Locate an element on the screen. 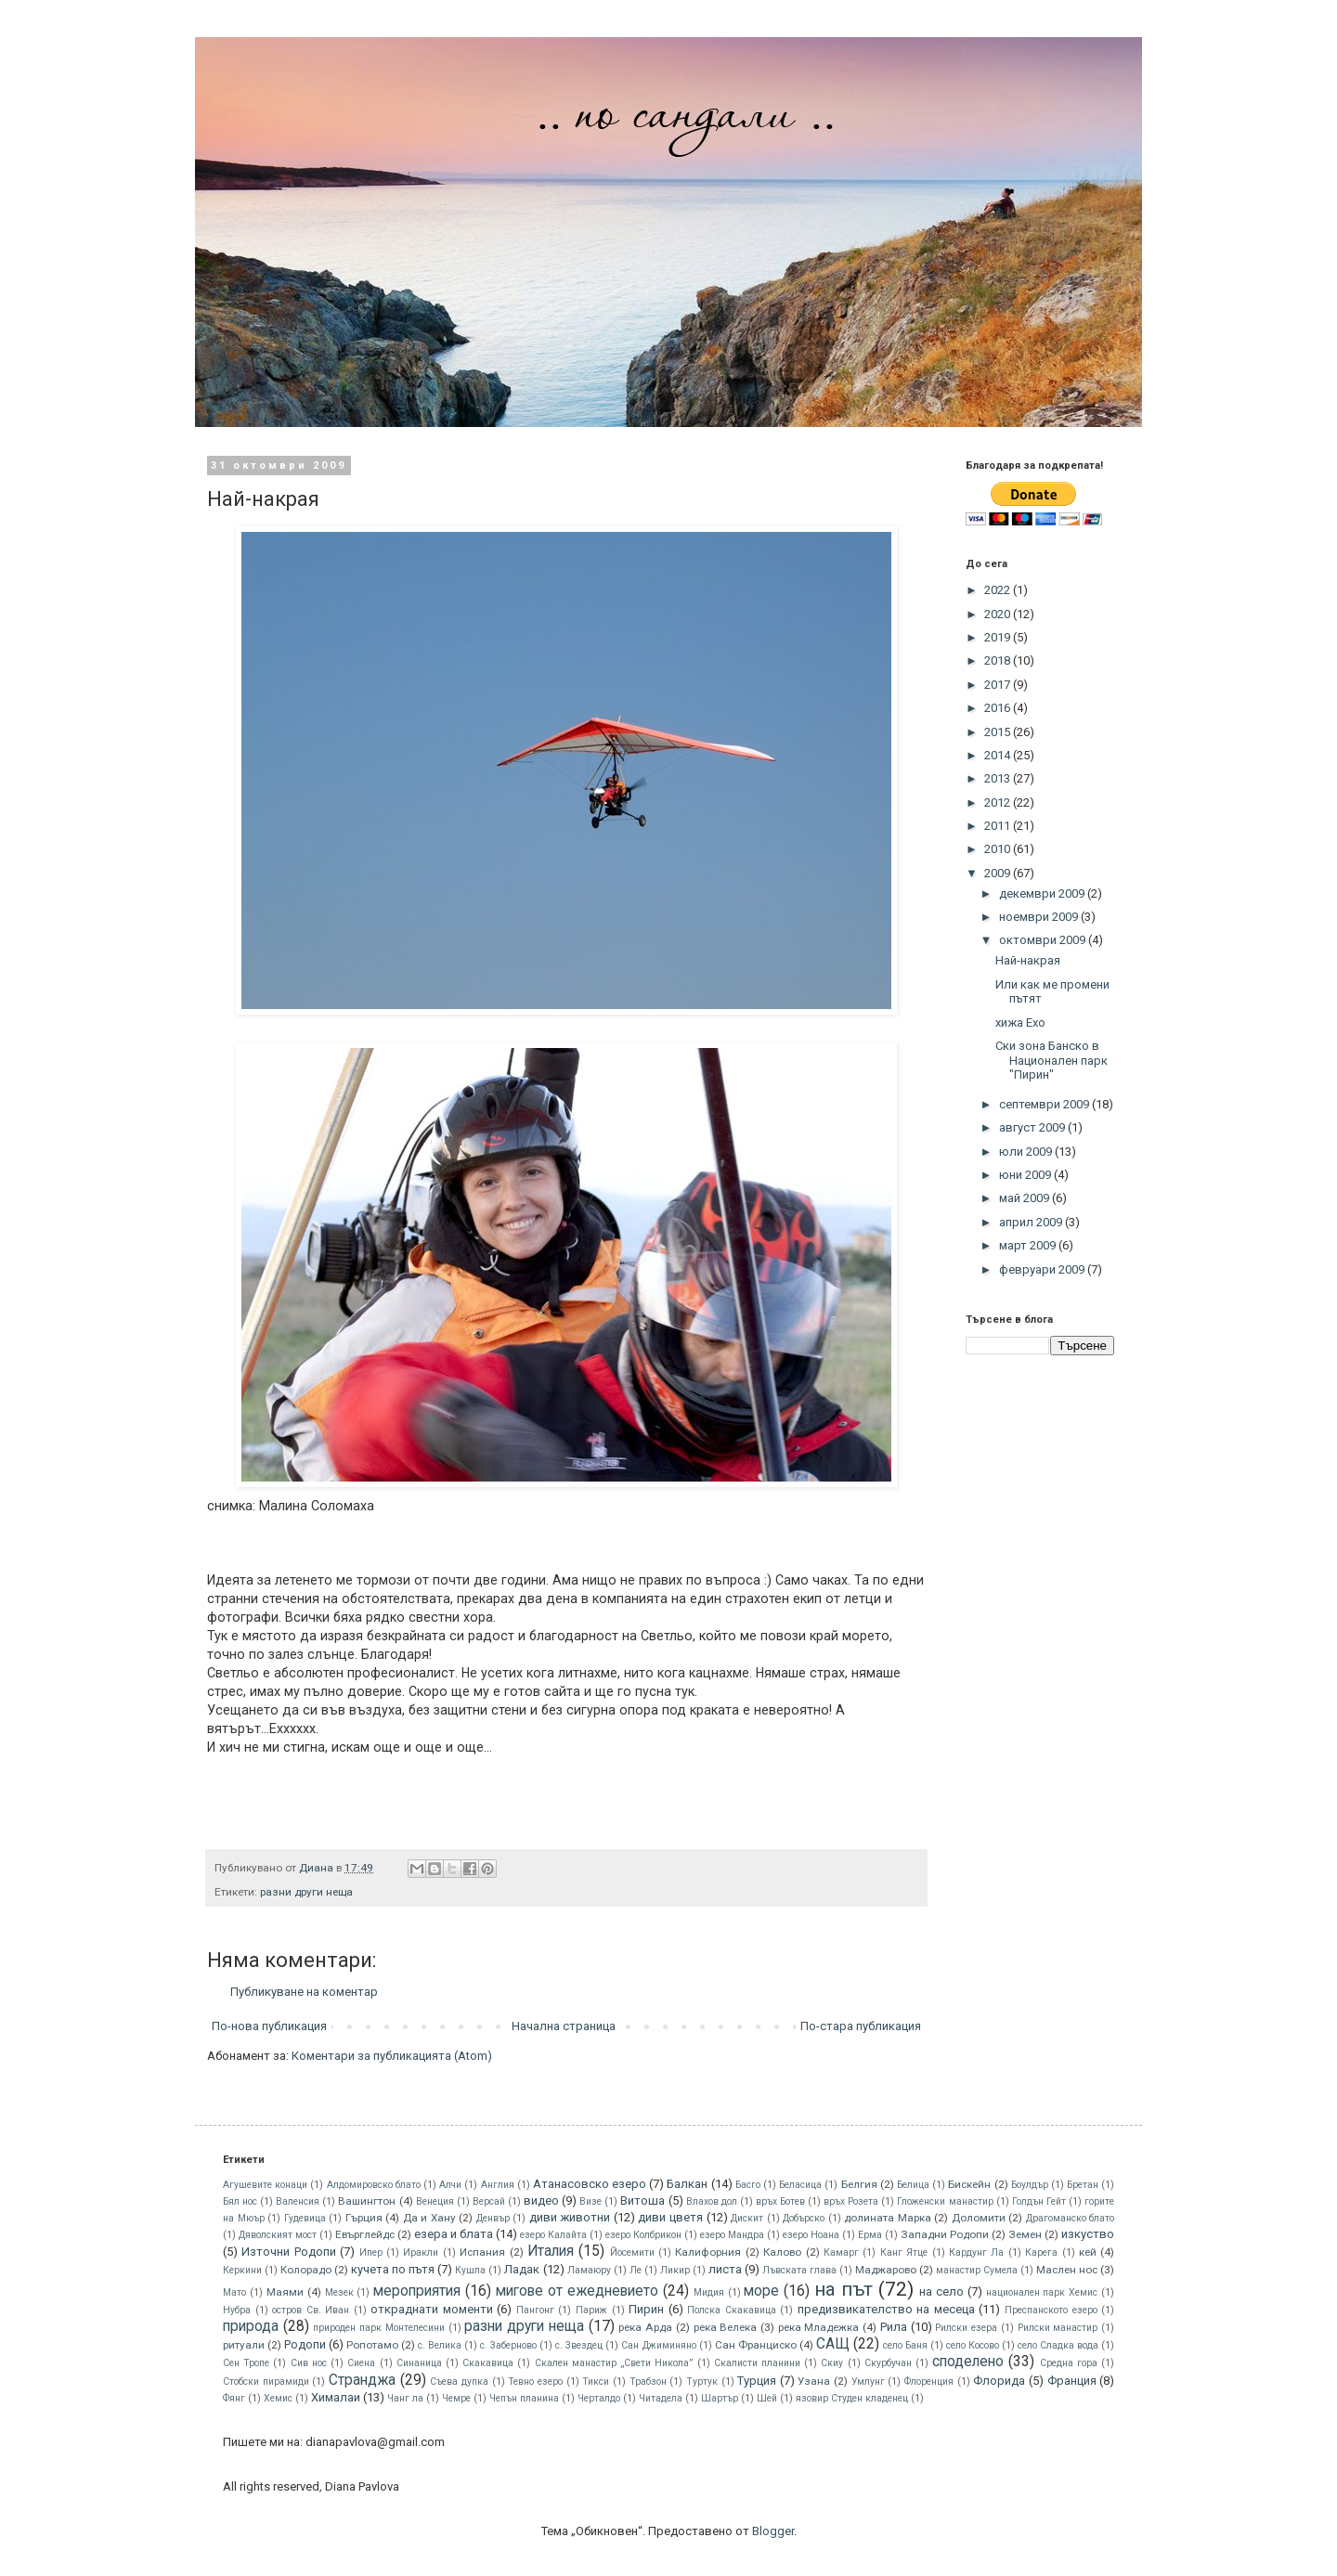 This screenshot has height=2576, width=1337. остров Св. Иван is located at coordinates (310, 2310).